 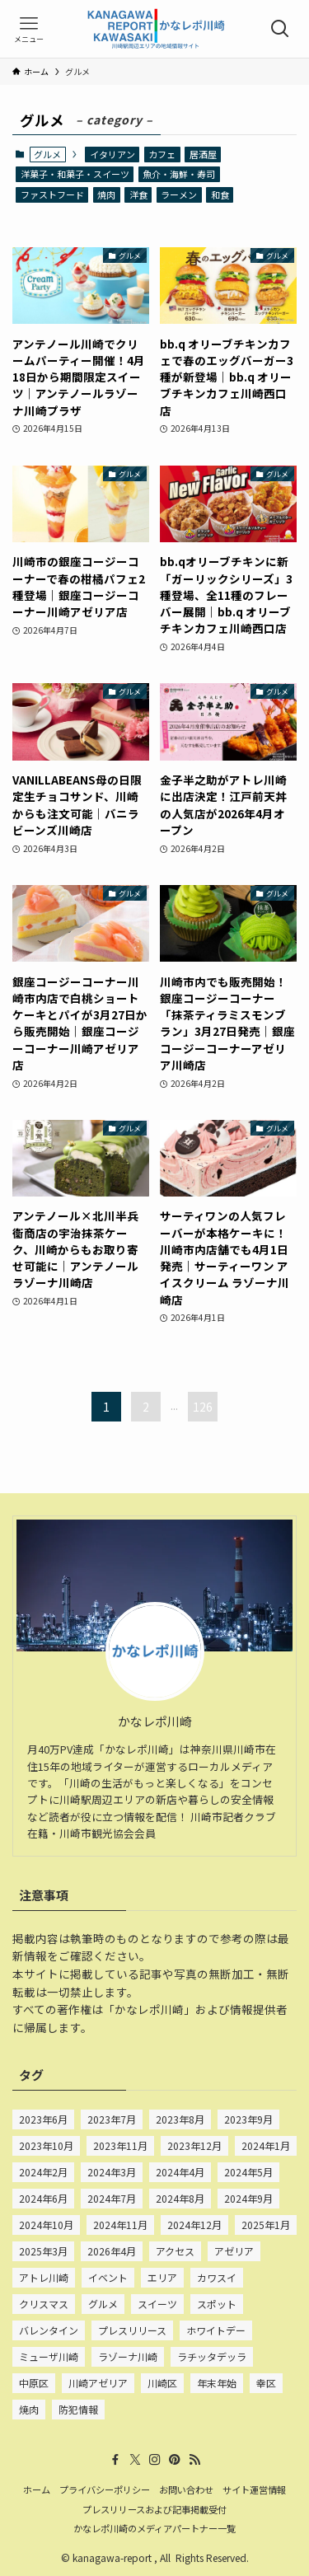 What do you see at coordinates (154, 2528) in the screenshot?
I see `かなレポ川崎のメディアパートナー一覧` at bounding box center [154, 2528].